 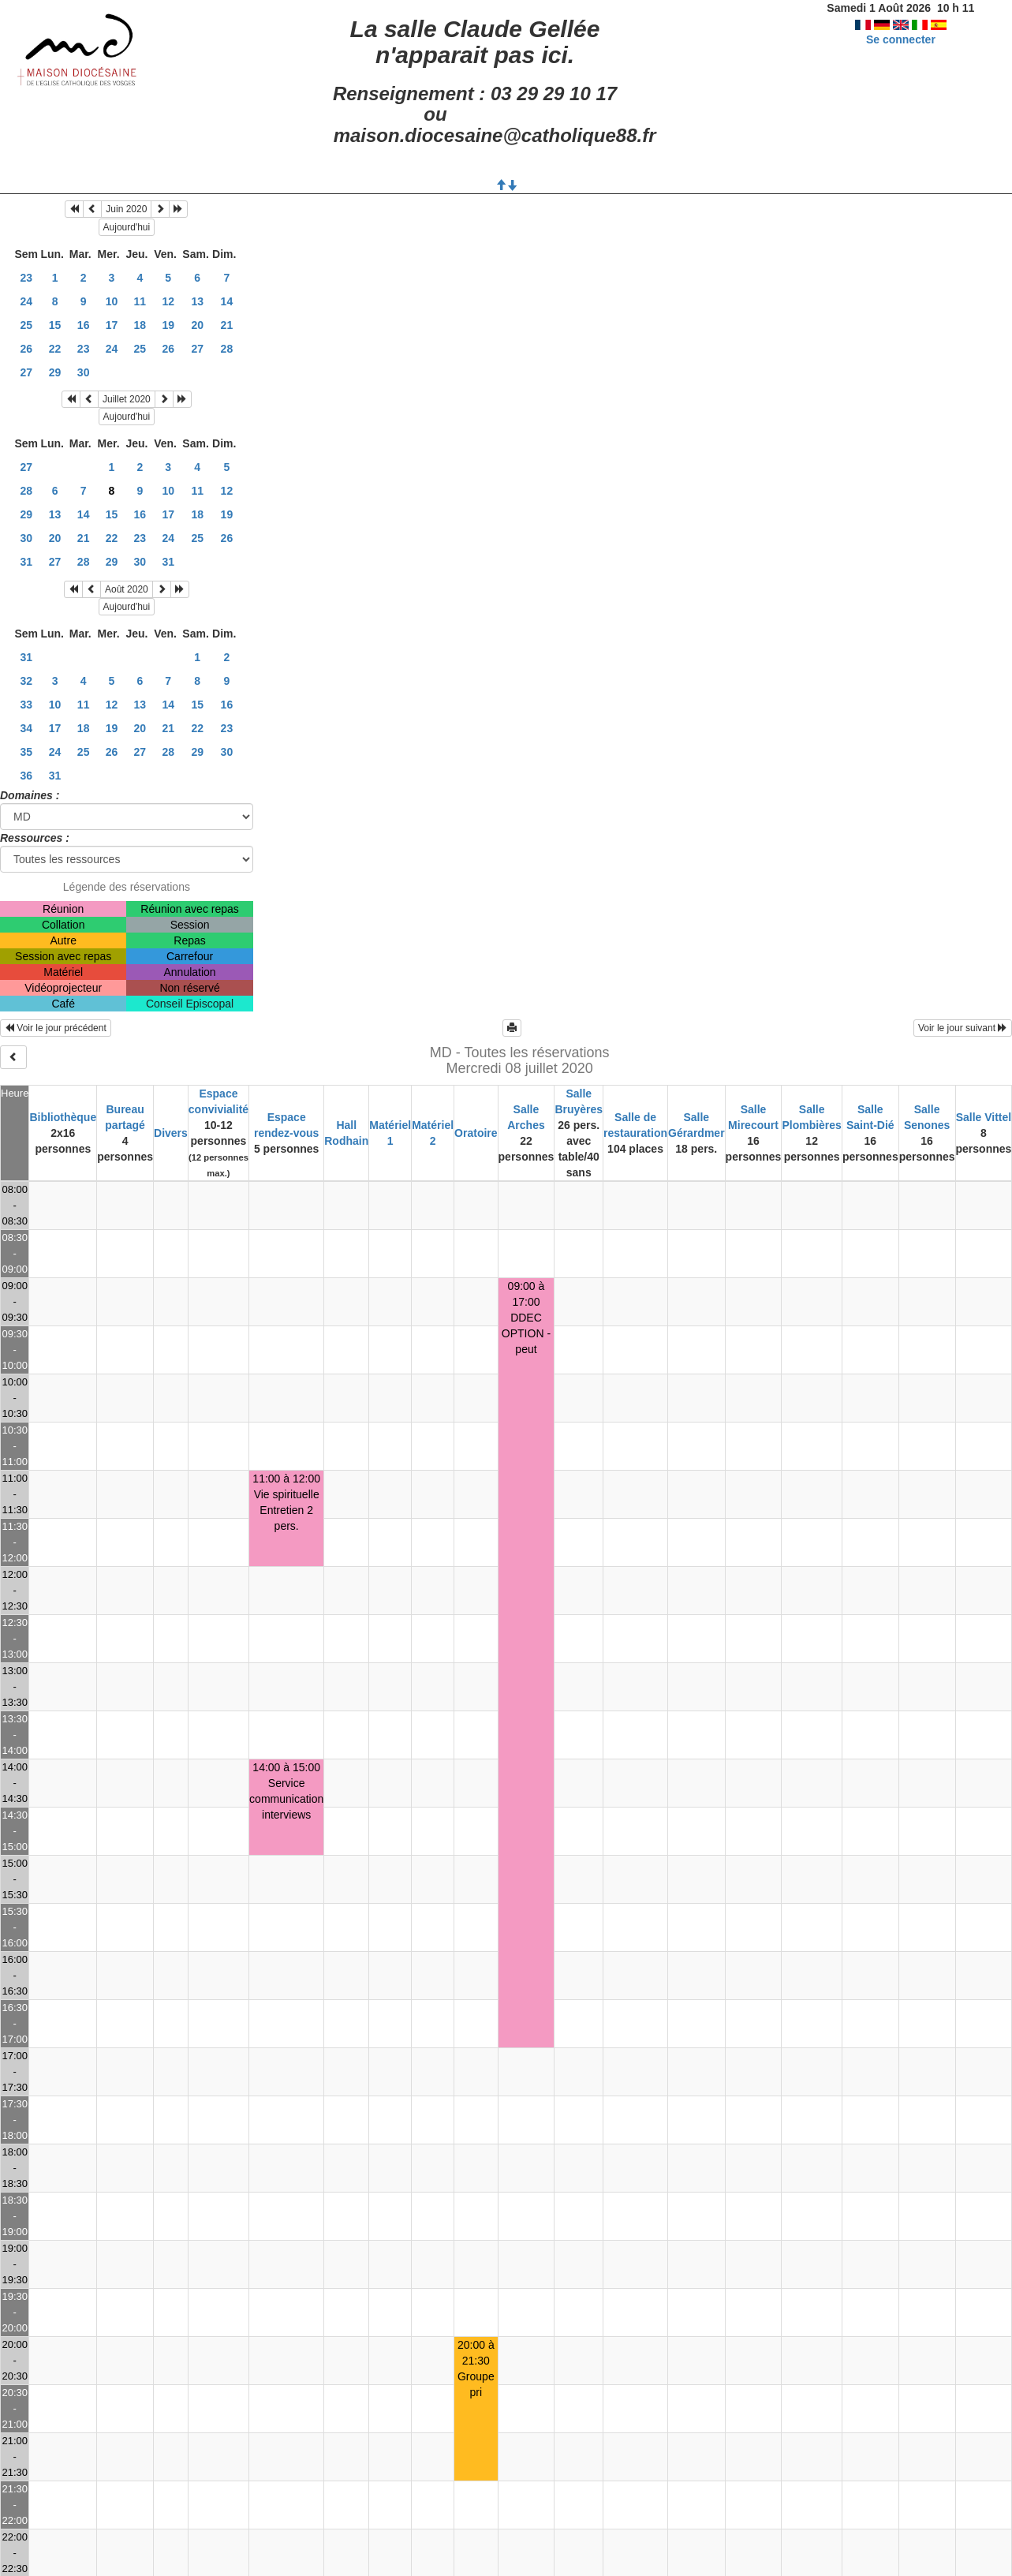 What do you see at coordinates (127, 399) in the screenshot?
I see `Juillet 2020` at bounding box center [127, 399].